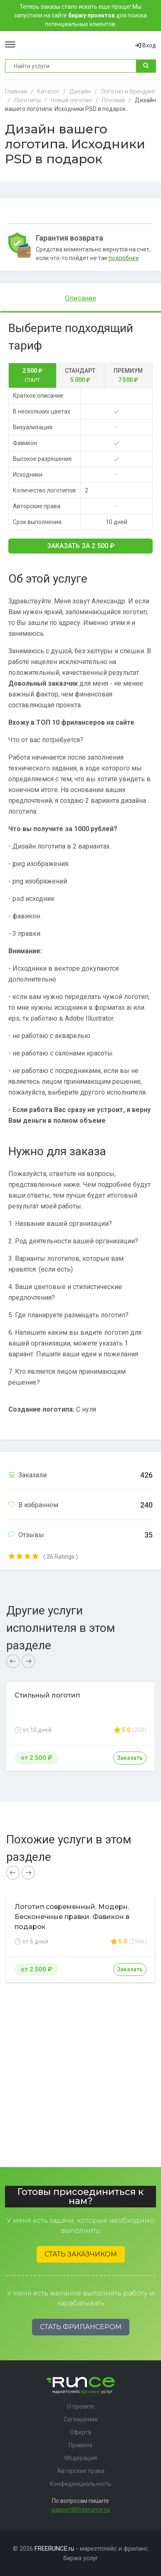  What do you see at coordinates (80, 546) in the screenshot?
I see `Заказать` at bounding box center [80, 546].